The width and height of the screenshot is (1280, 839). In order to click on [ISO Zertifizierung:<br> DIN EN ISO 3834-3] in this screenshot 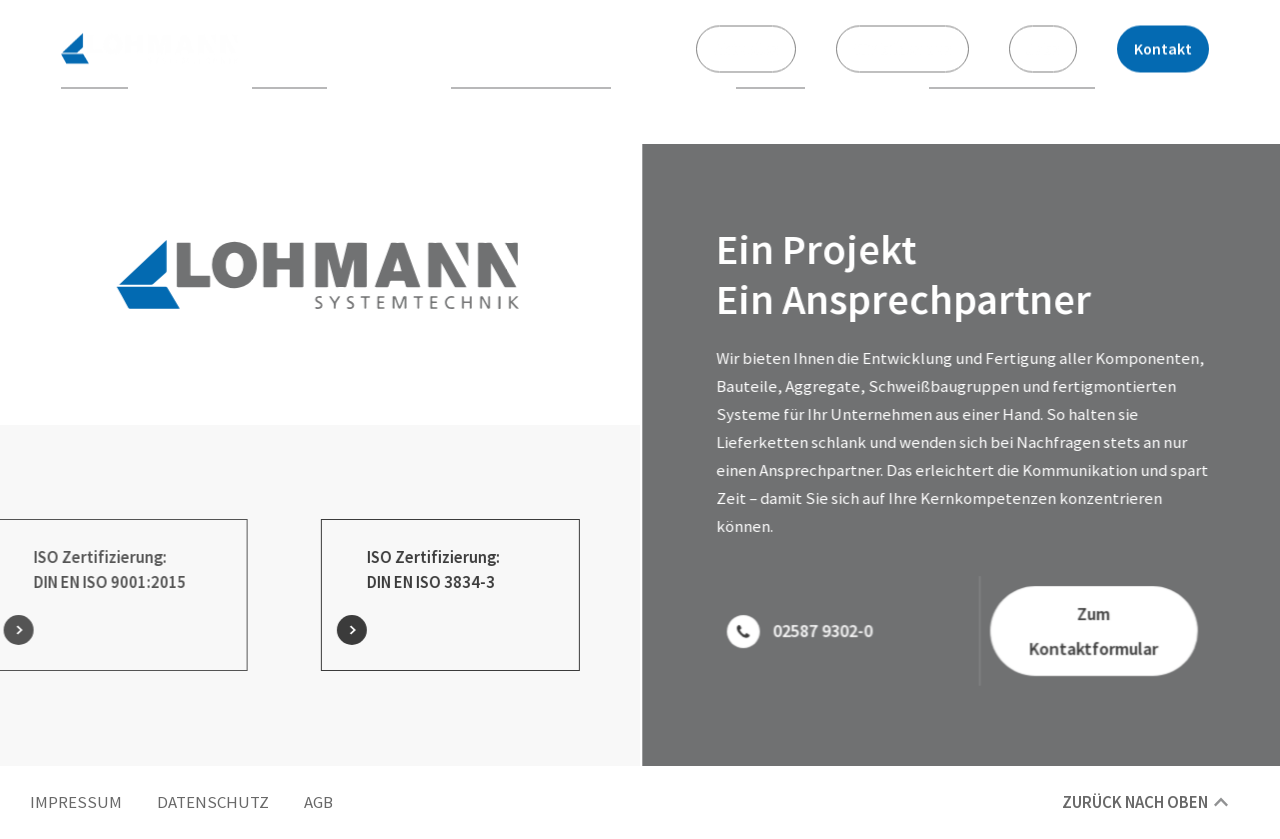, I will do `click(329, 630)`.